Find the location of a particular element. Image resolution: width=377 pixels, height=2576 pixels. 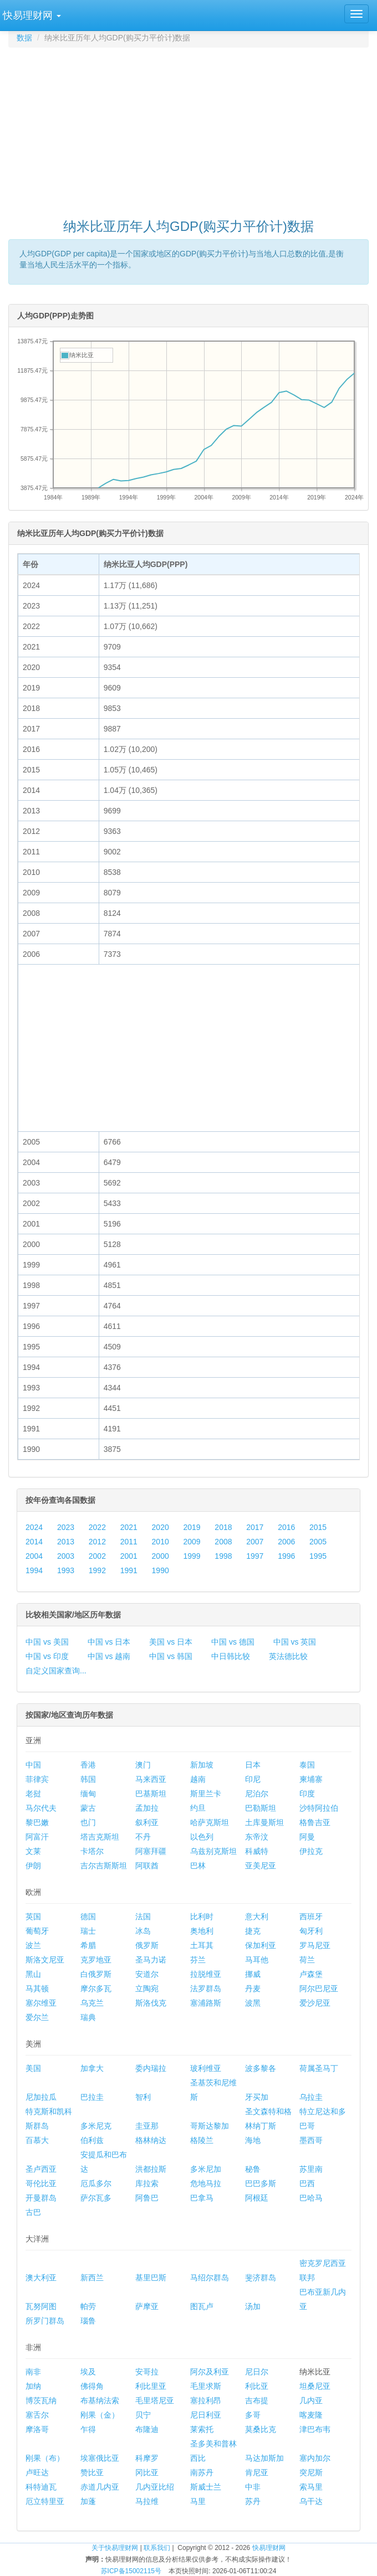

2019 is located at coordinates (191, 1527).